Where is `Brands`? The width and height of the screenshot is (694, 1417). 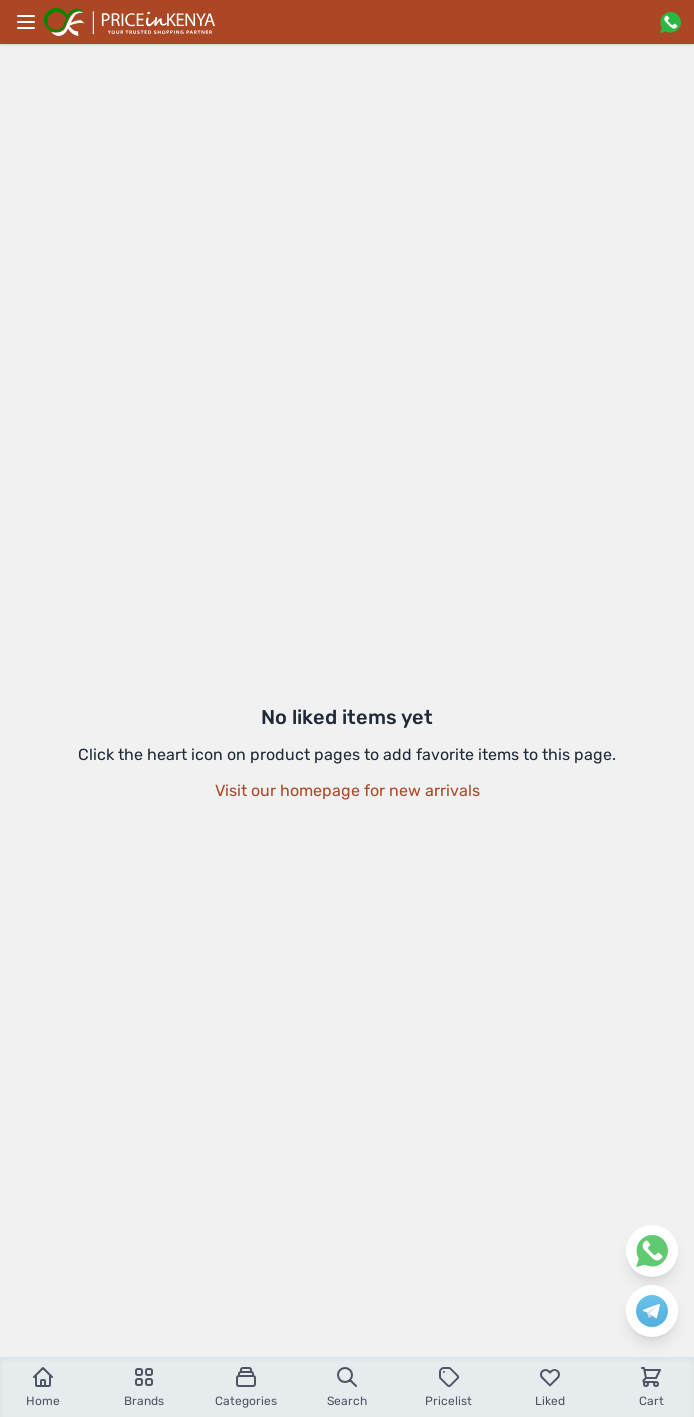 Brands is located at coordinates (144, 1386).